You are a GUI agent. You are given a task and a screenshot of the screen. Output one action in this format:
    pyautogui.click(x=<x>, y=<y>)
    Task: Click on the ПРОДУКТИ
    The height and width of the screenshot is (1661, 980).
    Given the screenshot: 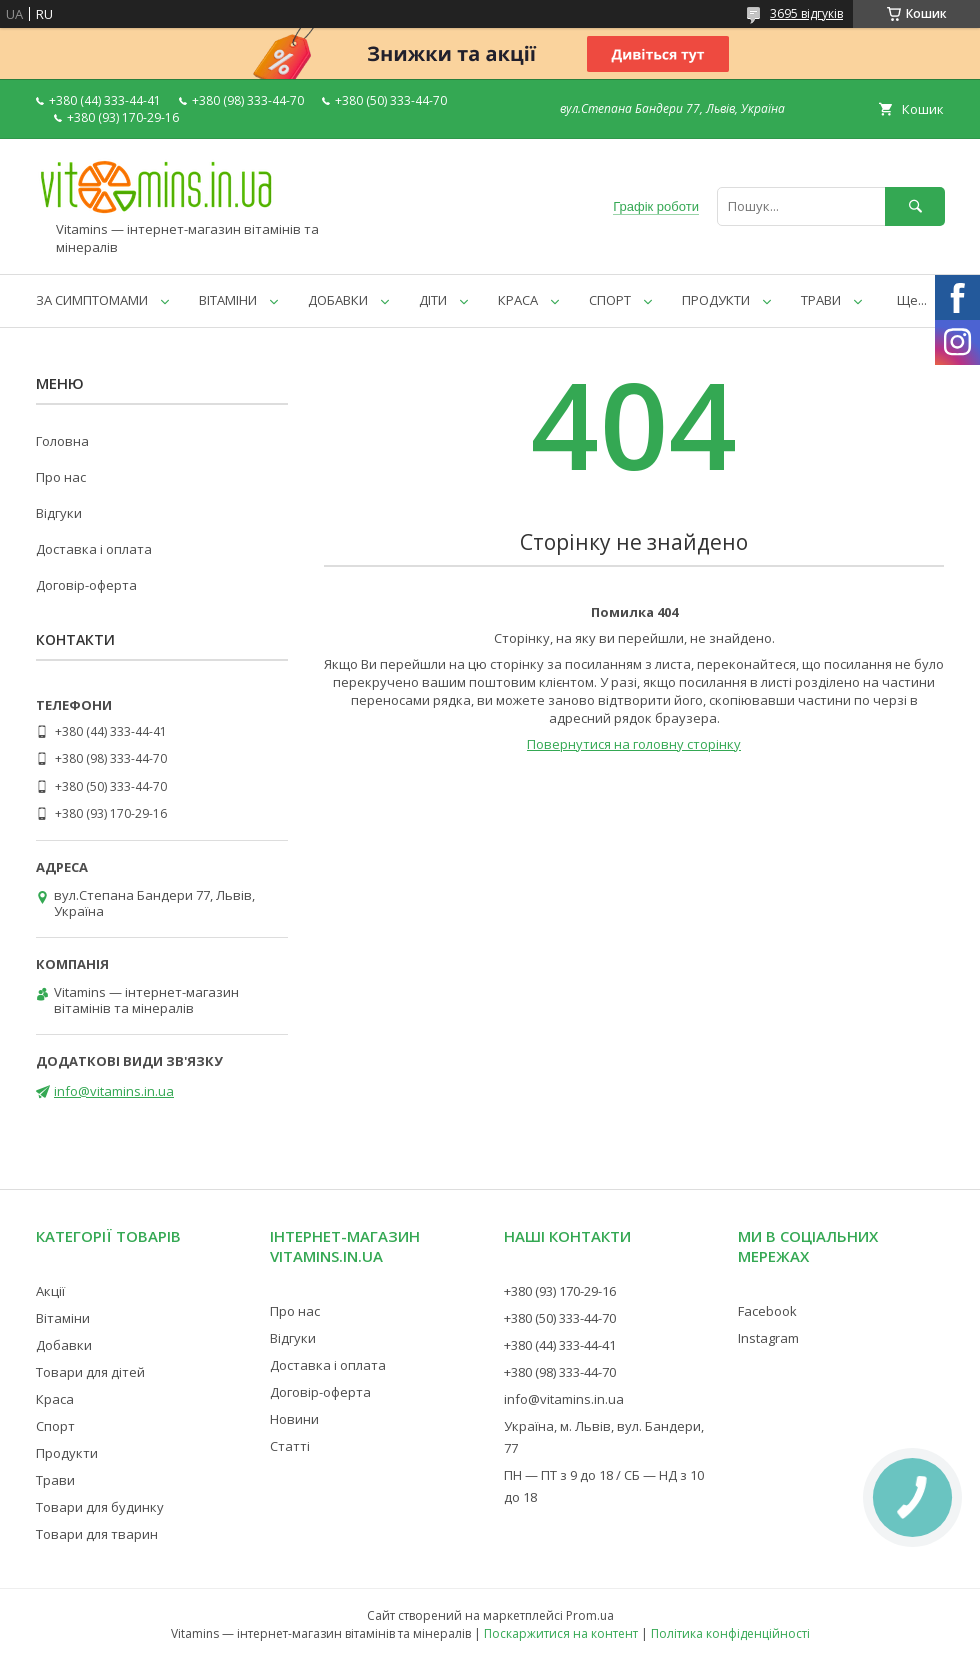 What is the action you would take?
    pyautogui.click(x=716, y=300)
    